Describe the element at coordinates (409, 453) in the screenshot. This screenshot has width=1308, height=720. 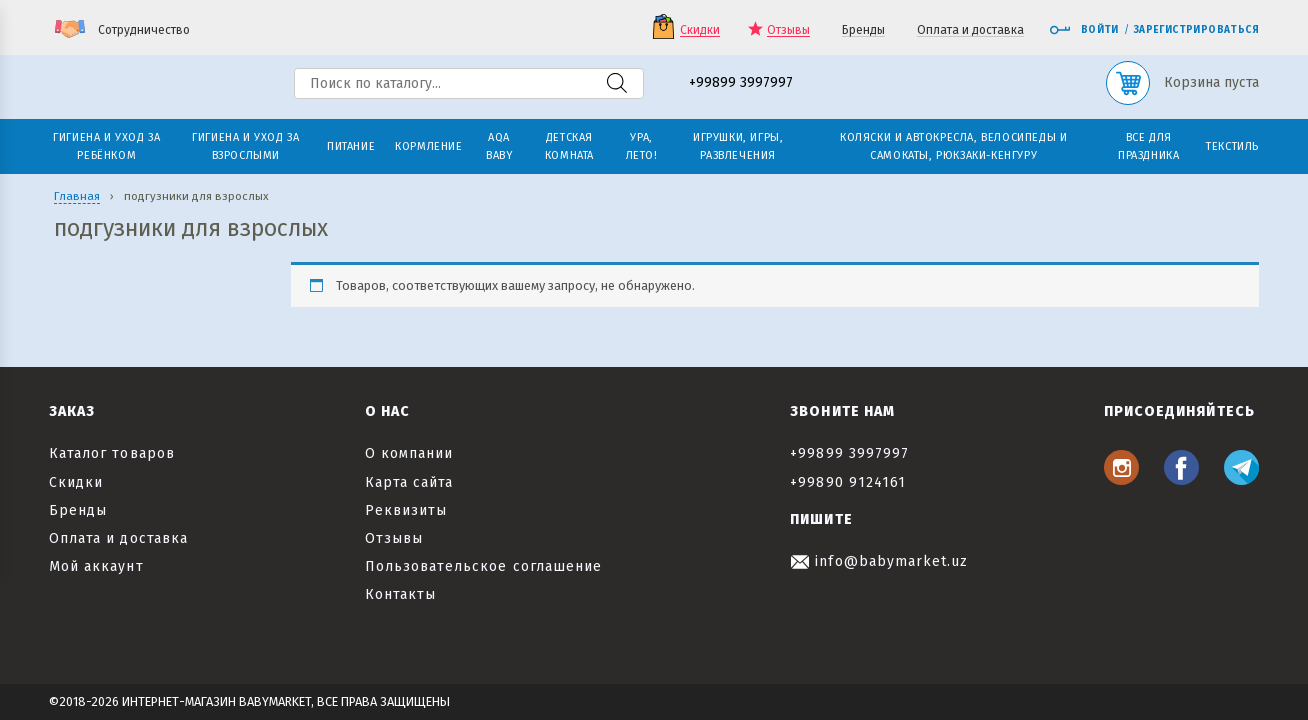
I see `О компании` at that location.